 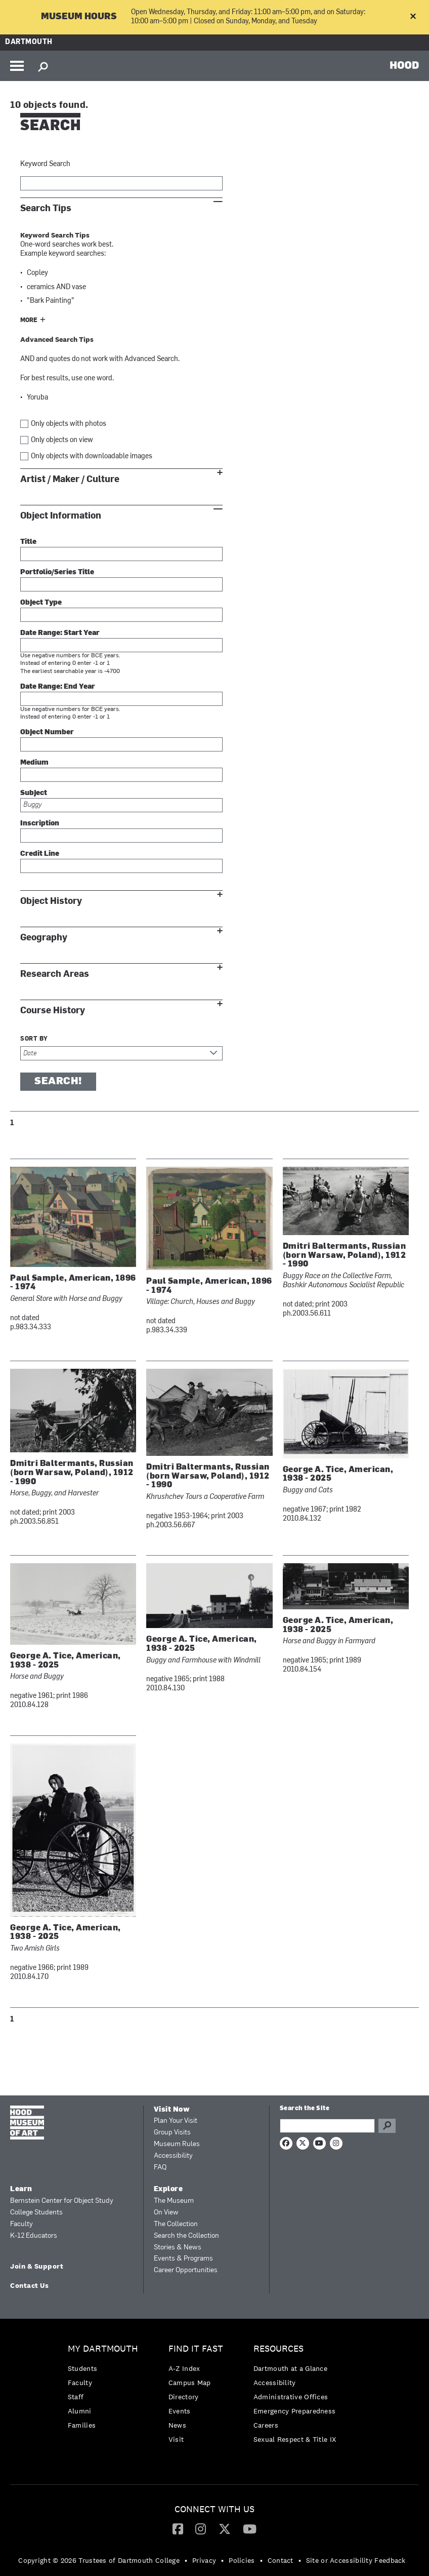 What do you see at coordinates (186, 2560) in the screenshot?
I see `• [menuitem]` at bounding box center [186, 2560].